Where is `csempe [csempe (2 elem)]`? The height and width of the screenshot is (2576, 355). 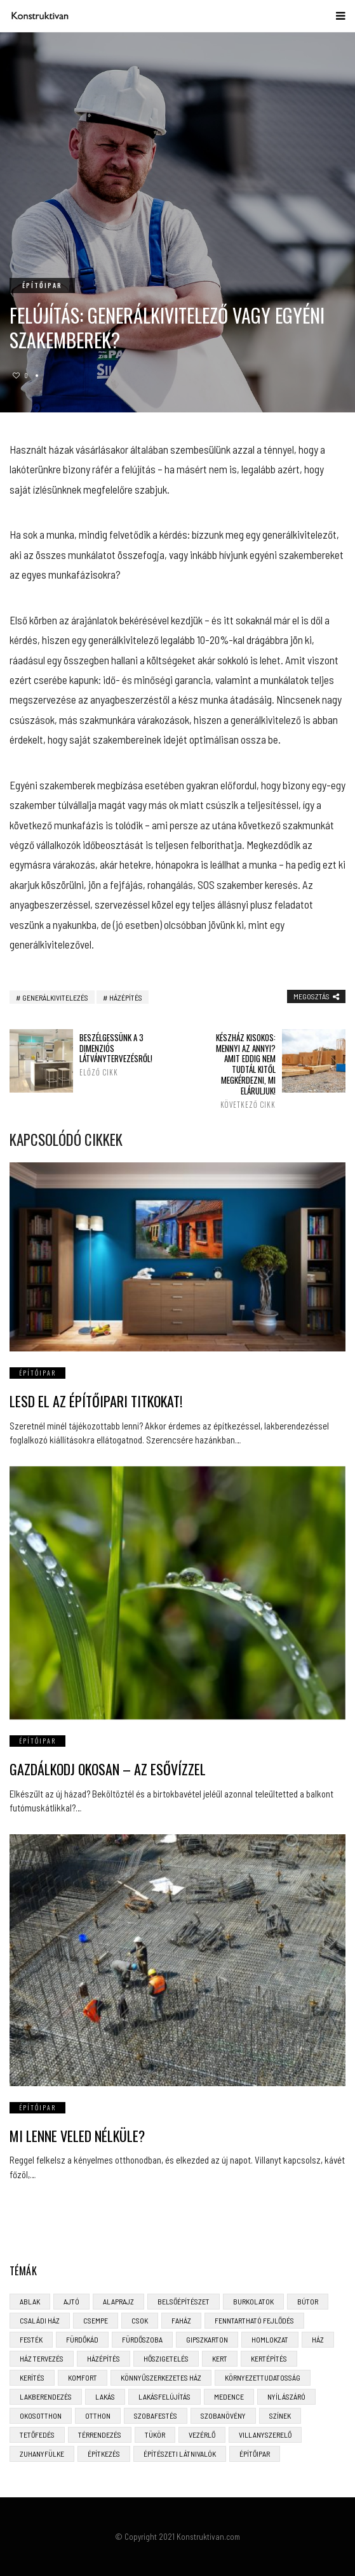
csempe [csempe (2 elem)] is located at coordinates (95, 2320).